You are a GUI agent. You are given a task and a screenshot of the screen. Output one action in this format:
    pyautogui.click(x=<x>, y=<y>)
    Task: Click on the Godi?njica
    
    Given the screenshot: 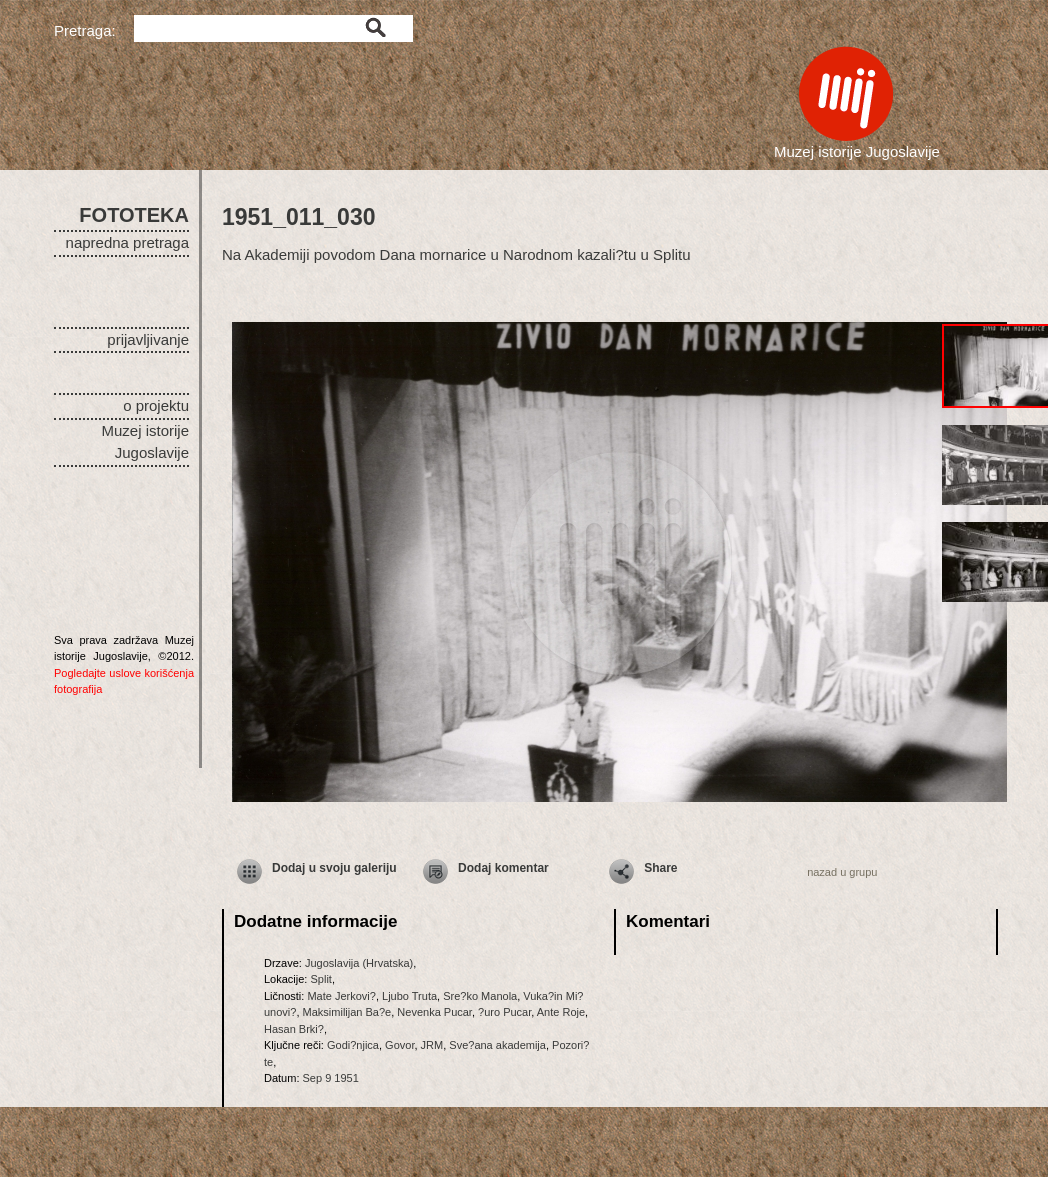 What is the action you would take?
    pyautogui.click(x=353, y=1045)
    